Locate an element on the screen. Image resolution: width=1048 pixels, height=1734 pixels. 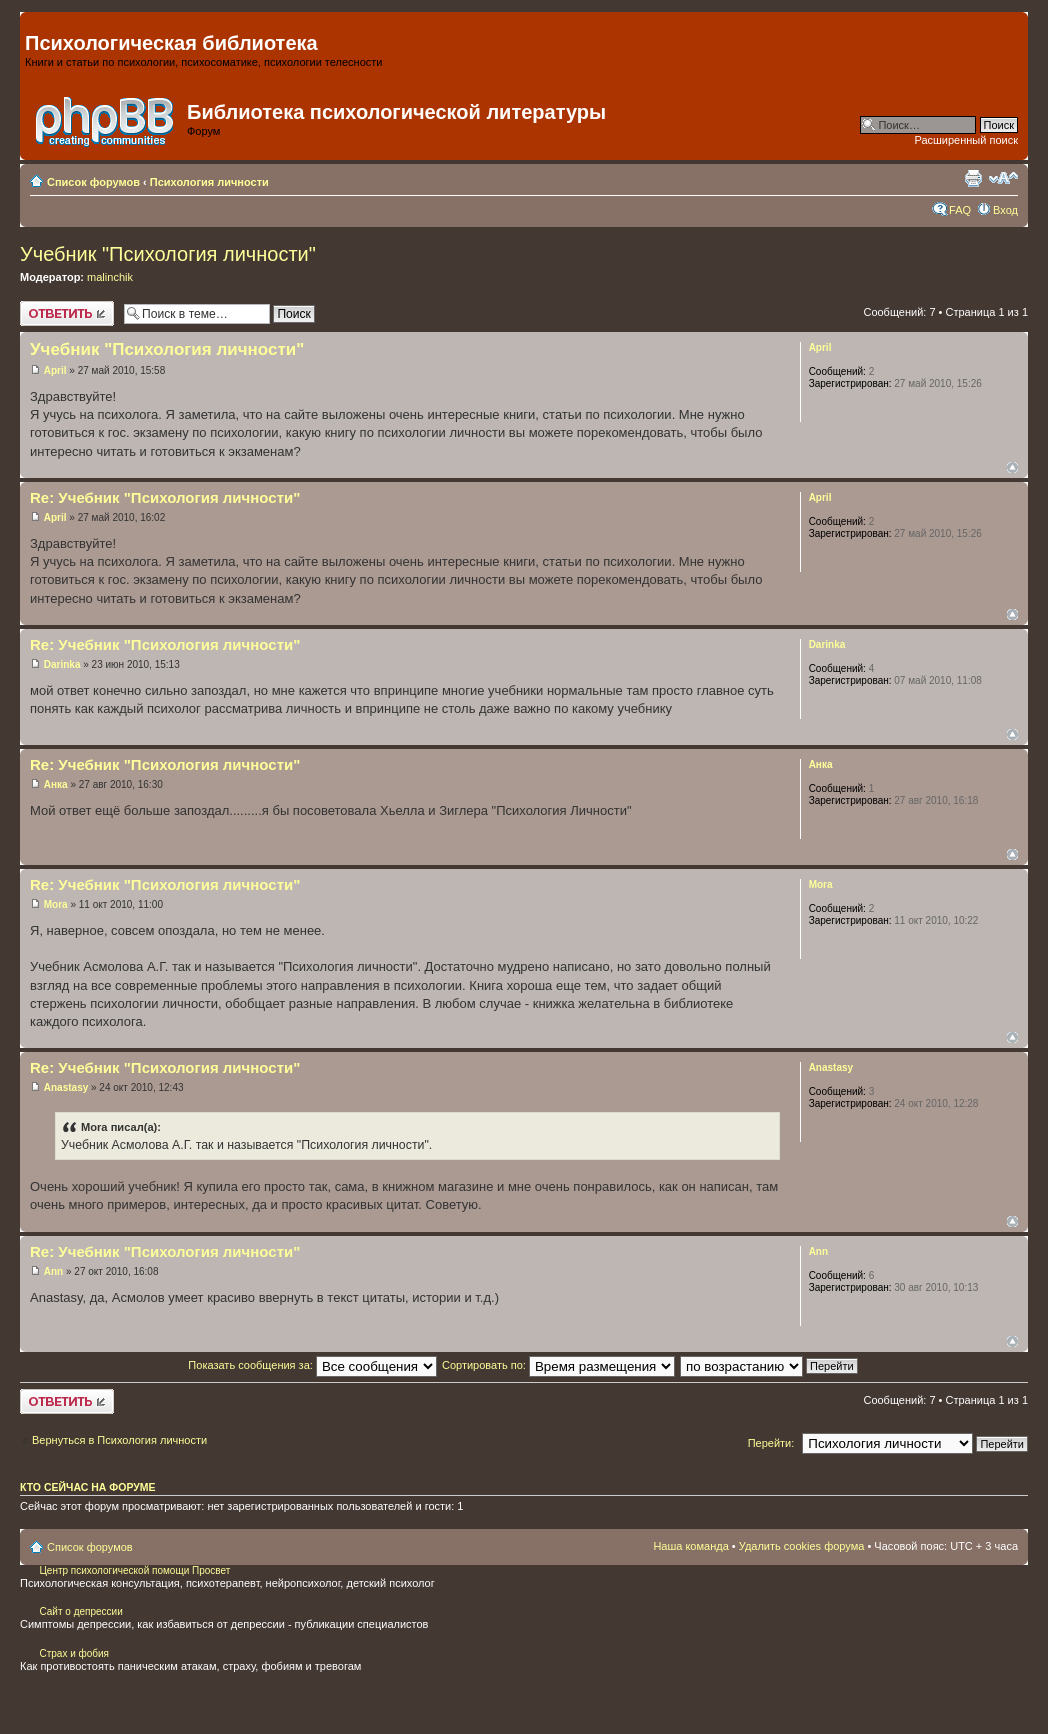
Страх и фобия is located at coordinates (74, 1653).